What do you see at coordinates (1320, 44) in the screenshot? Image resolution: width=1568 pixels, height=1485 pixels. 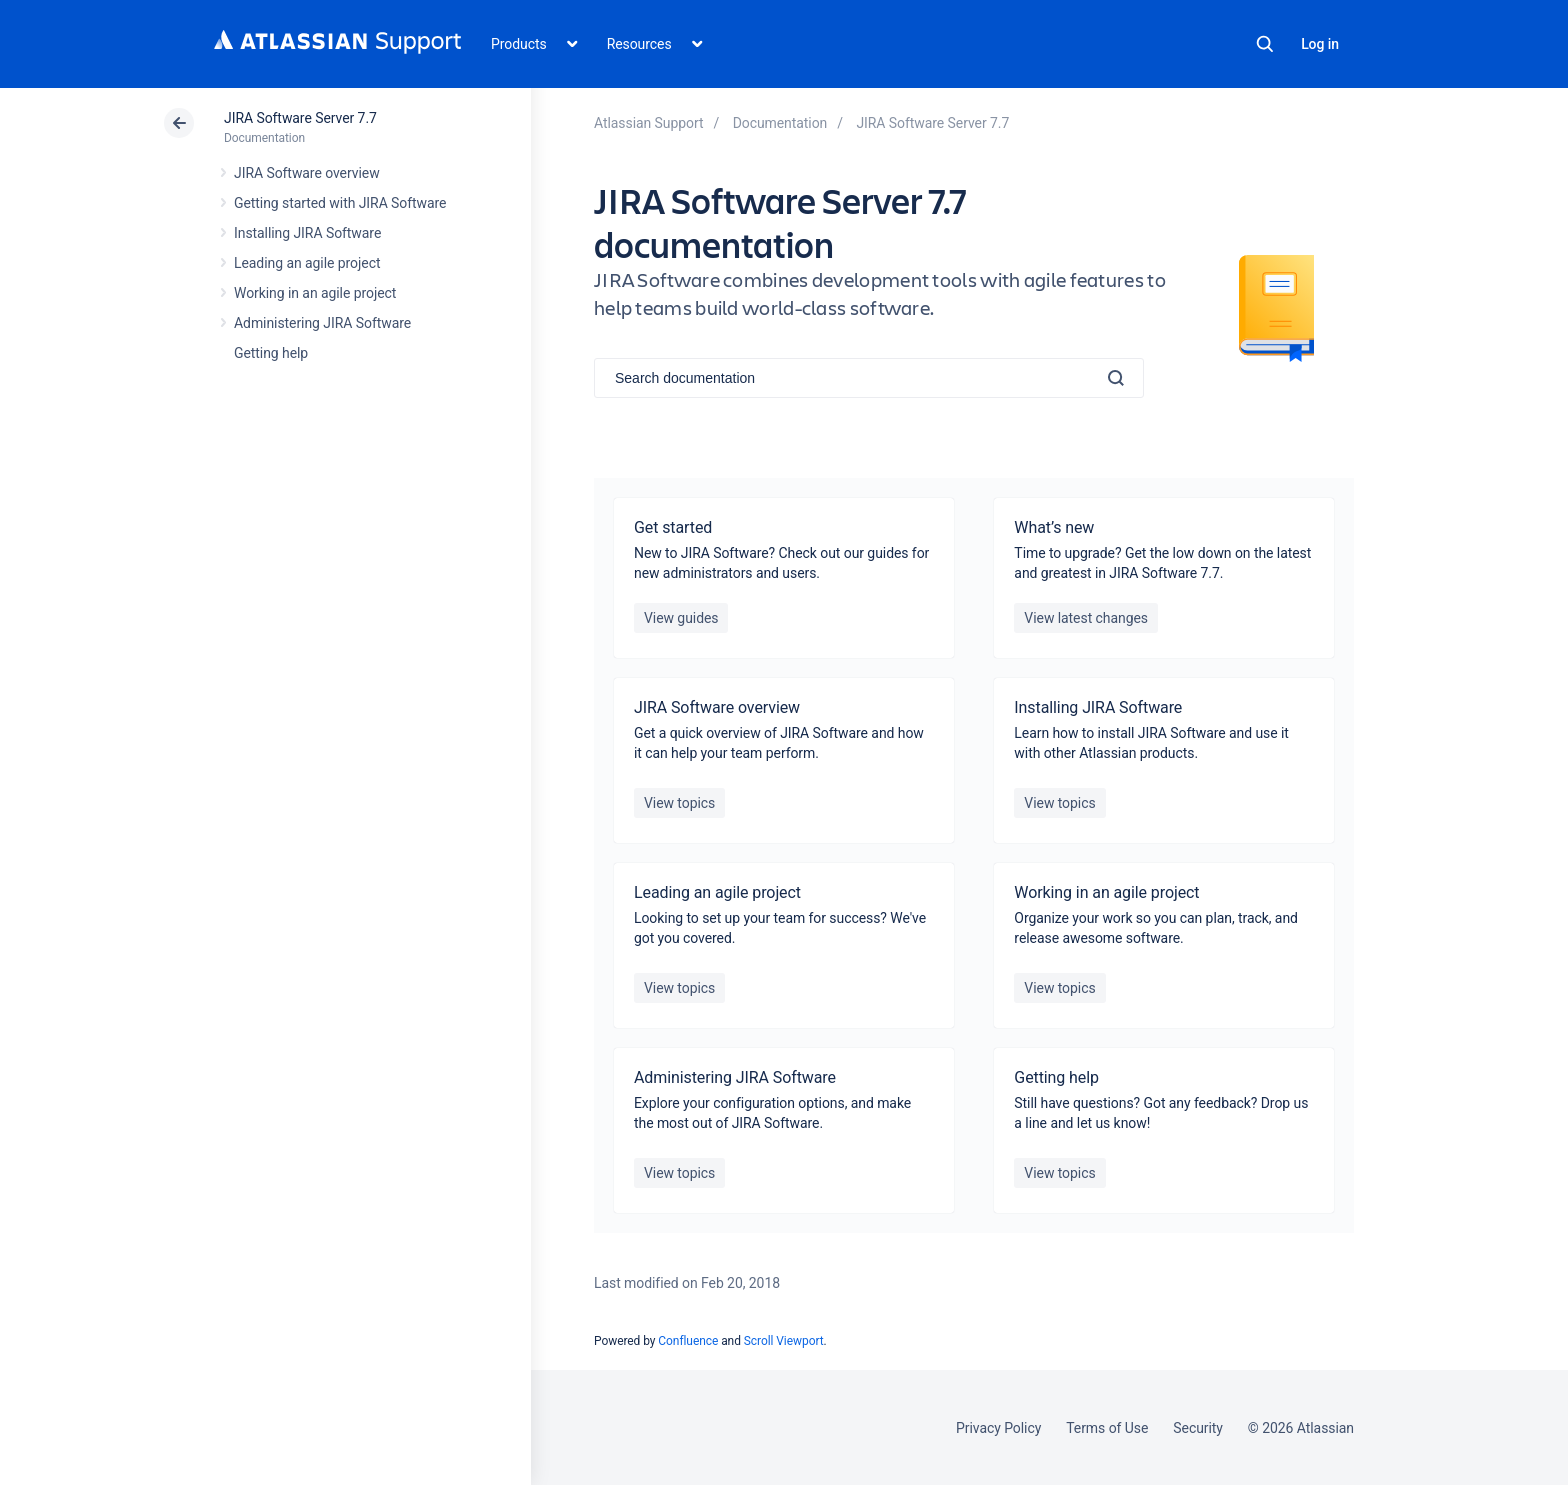 I see `Log in` at bounding box center [1320, 44].